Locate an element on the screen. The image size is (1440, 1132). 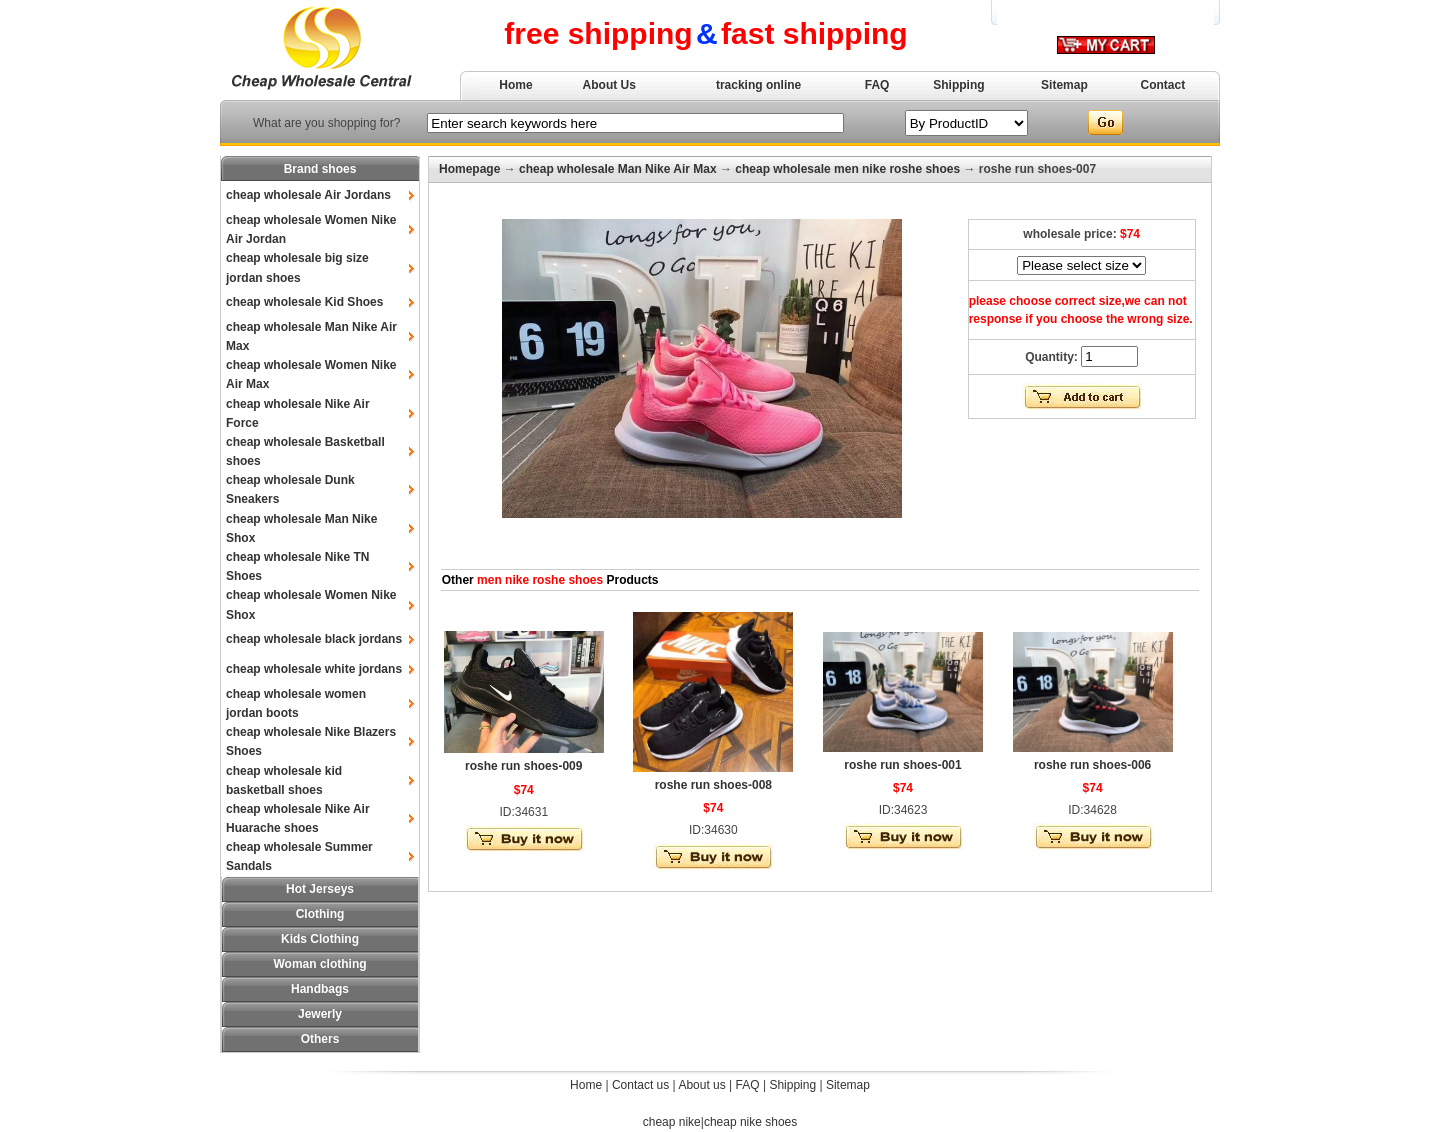
Contact is located at coordinates (1163, 85).